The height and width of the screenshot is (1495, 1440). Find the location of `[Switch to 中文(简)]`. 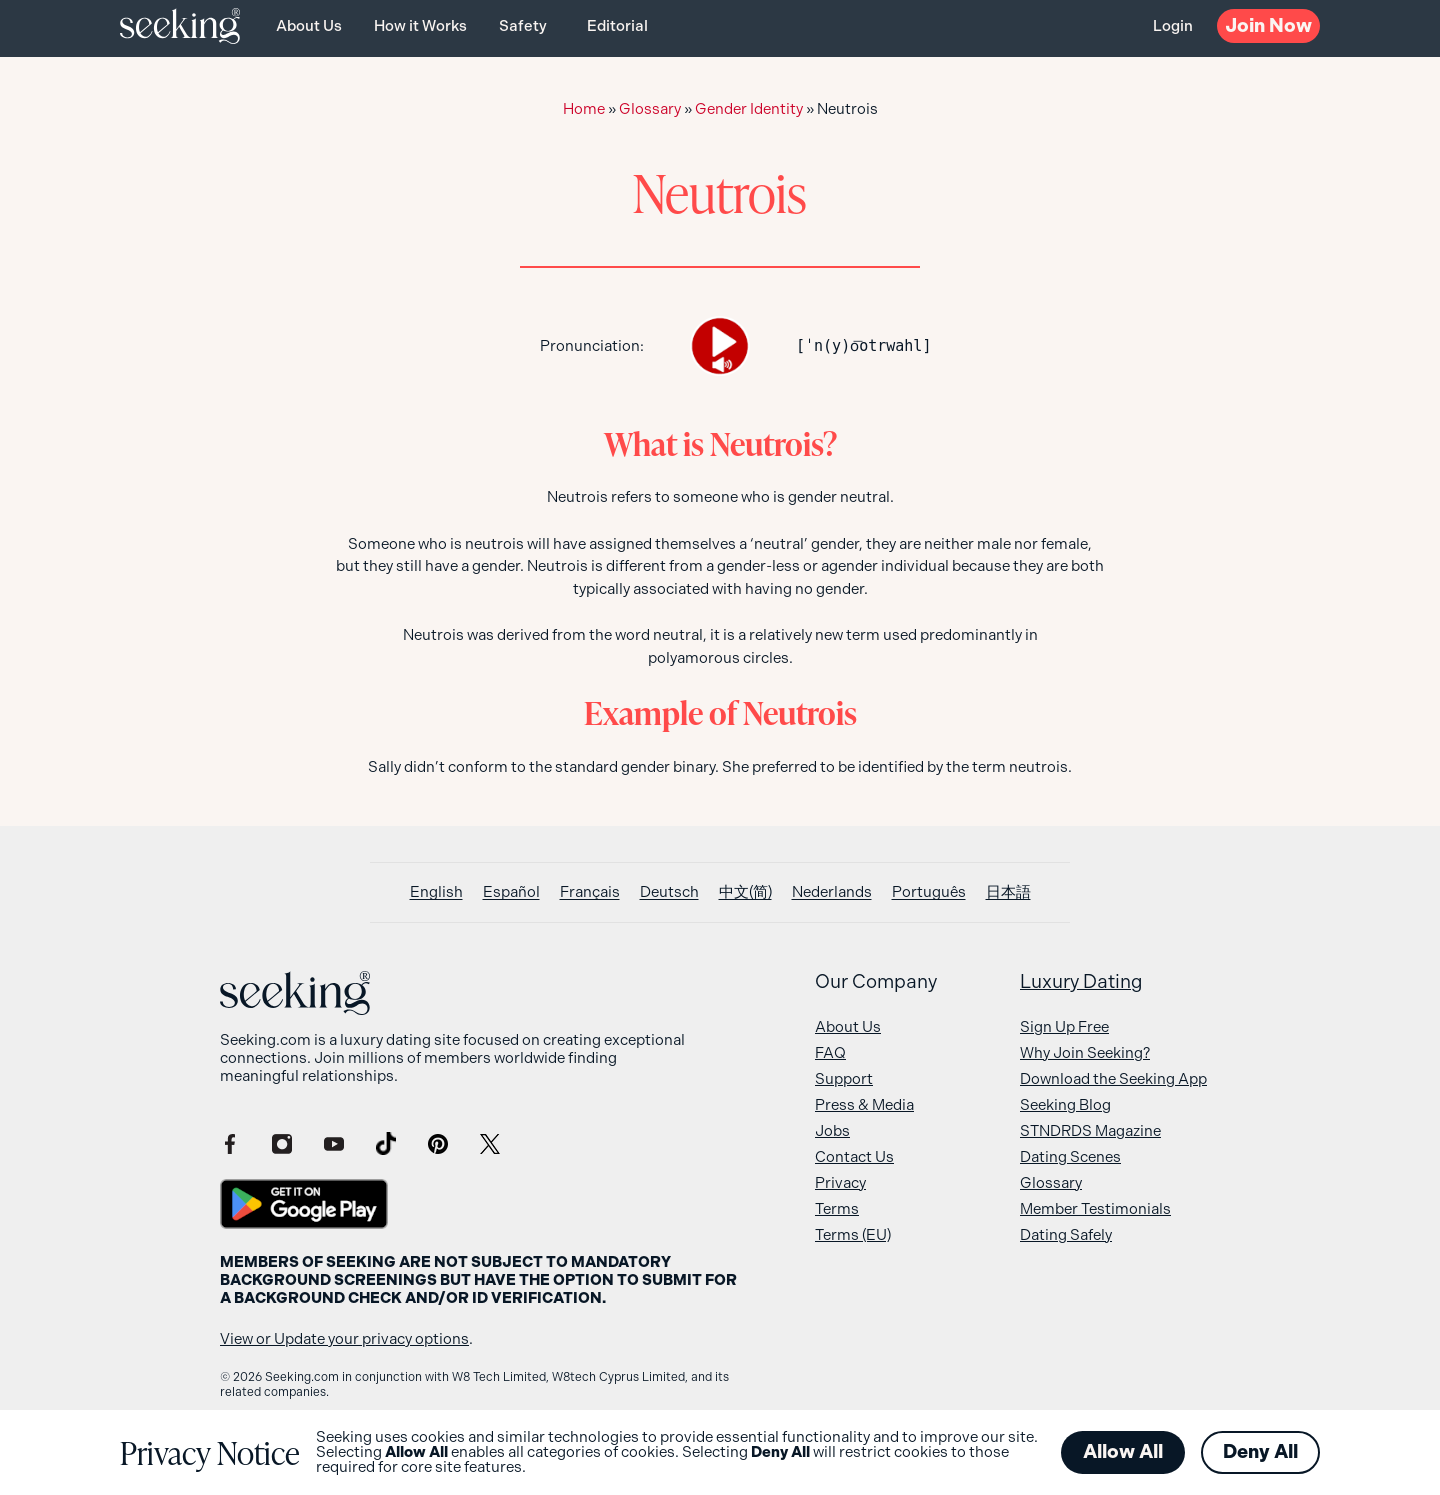

[Switch to 中文(简)] is located at coordinates (745, 892).